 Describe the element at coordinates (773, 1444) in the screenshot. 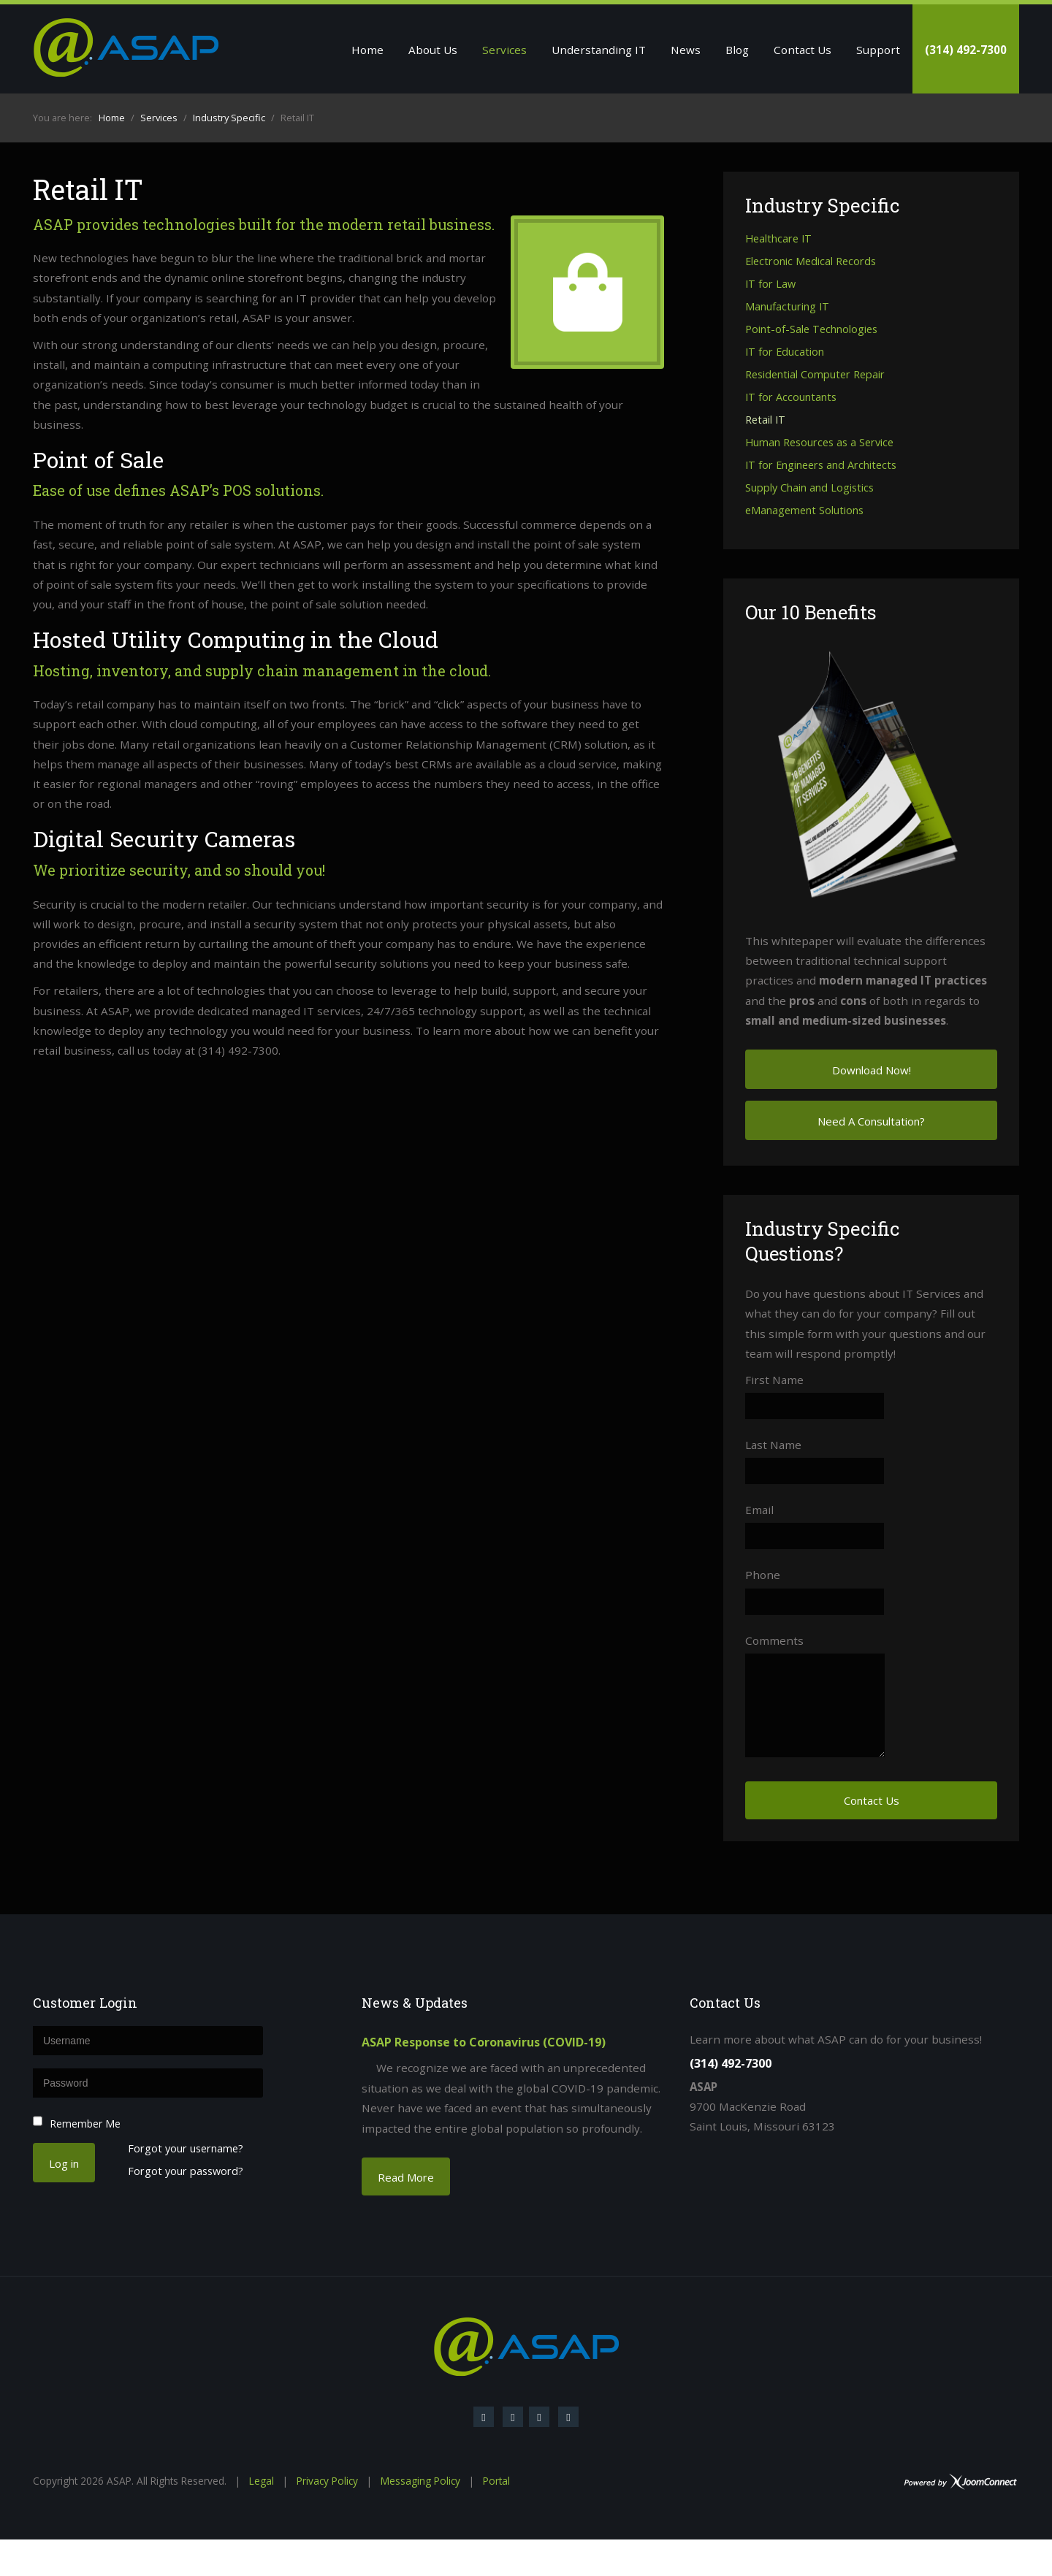

I see `Last Name` at that location.